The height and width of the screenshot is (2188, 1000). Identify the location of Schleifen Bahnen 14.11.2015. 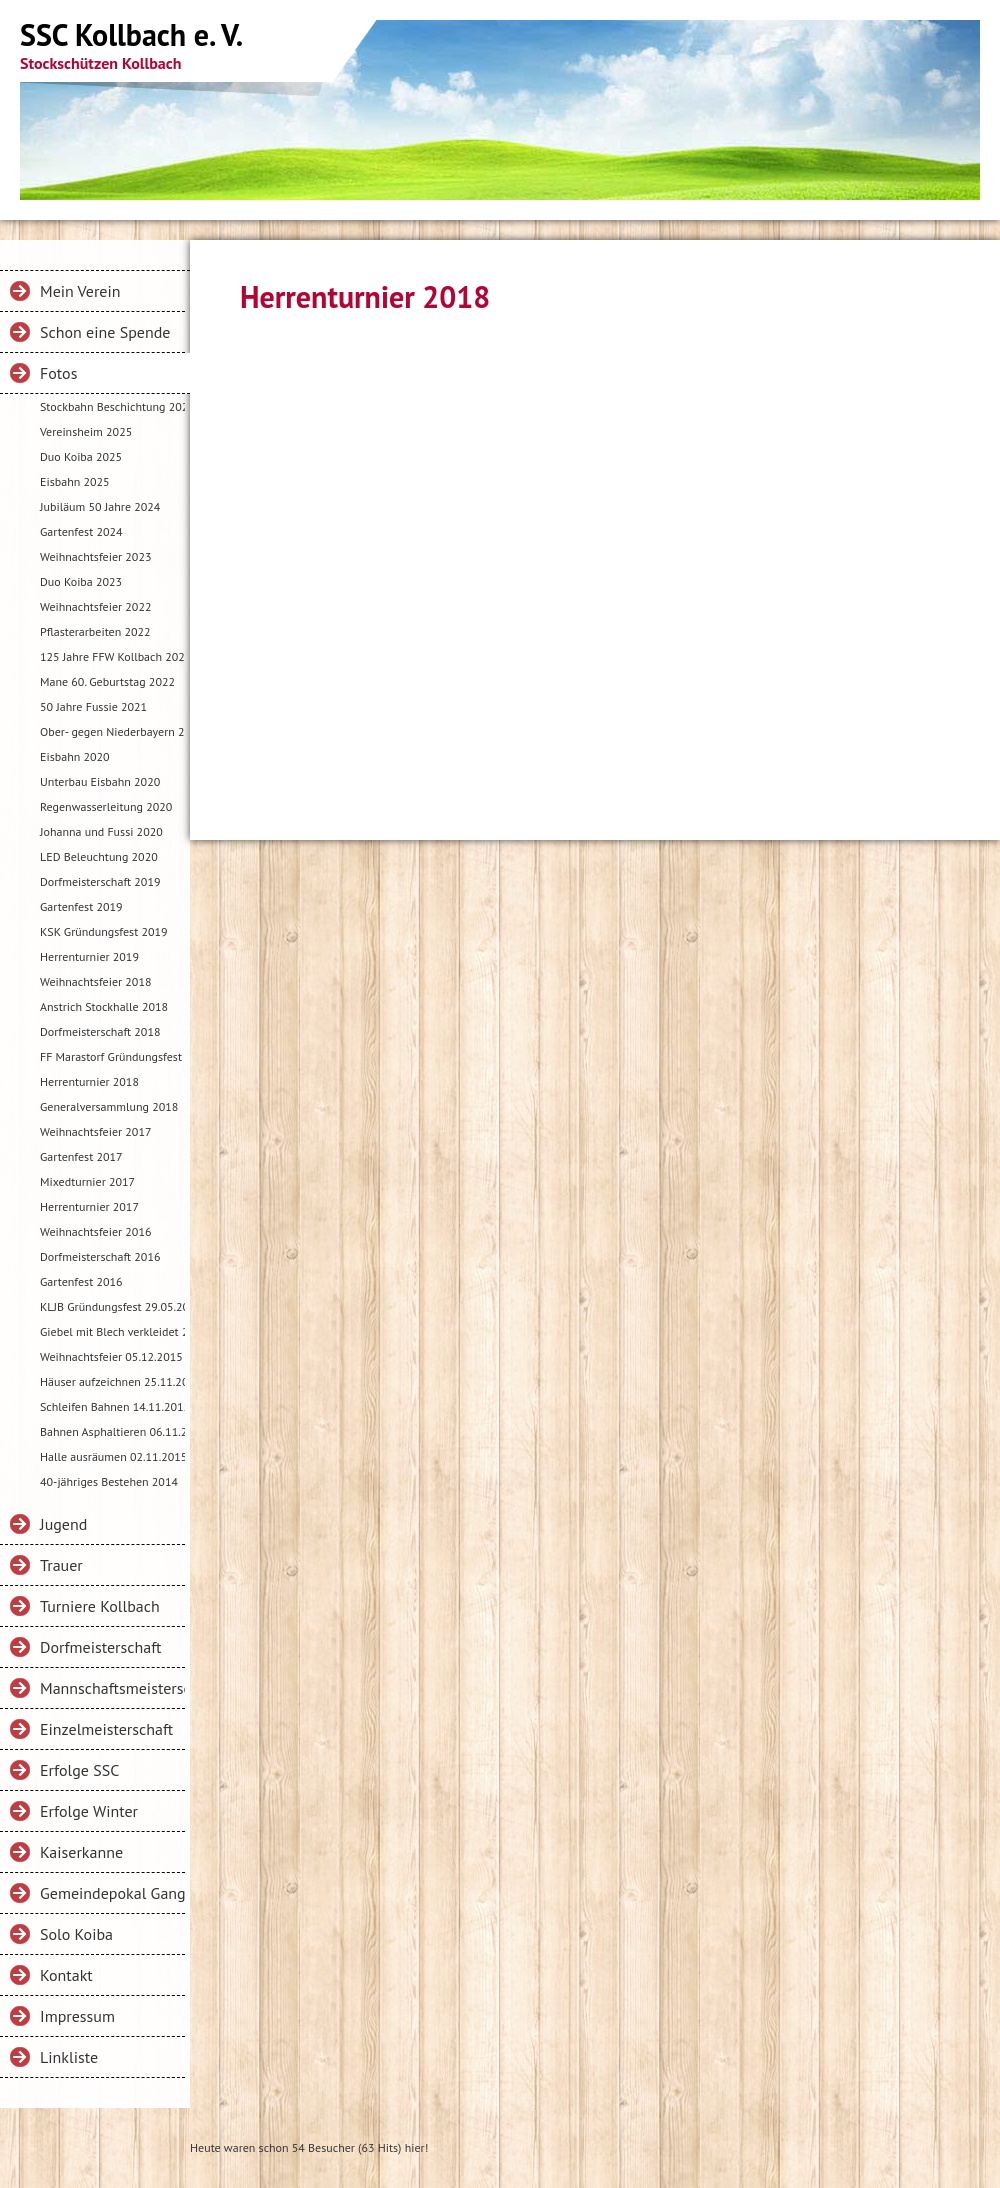
(112, 1406).